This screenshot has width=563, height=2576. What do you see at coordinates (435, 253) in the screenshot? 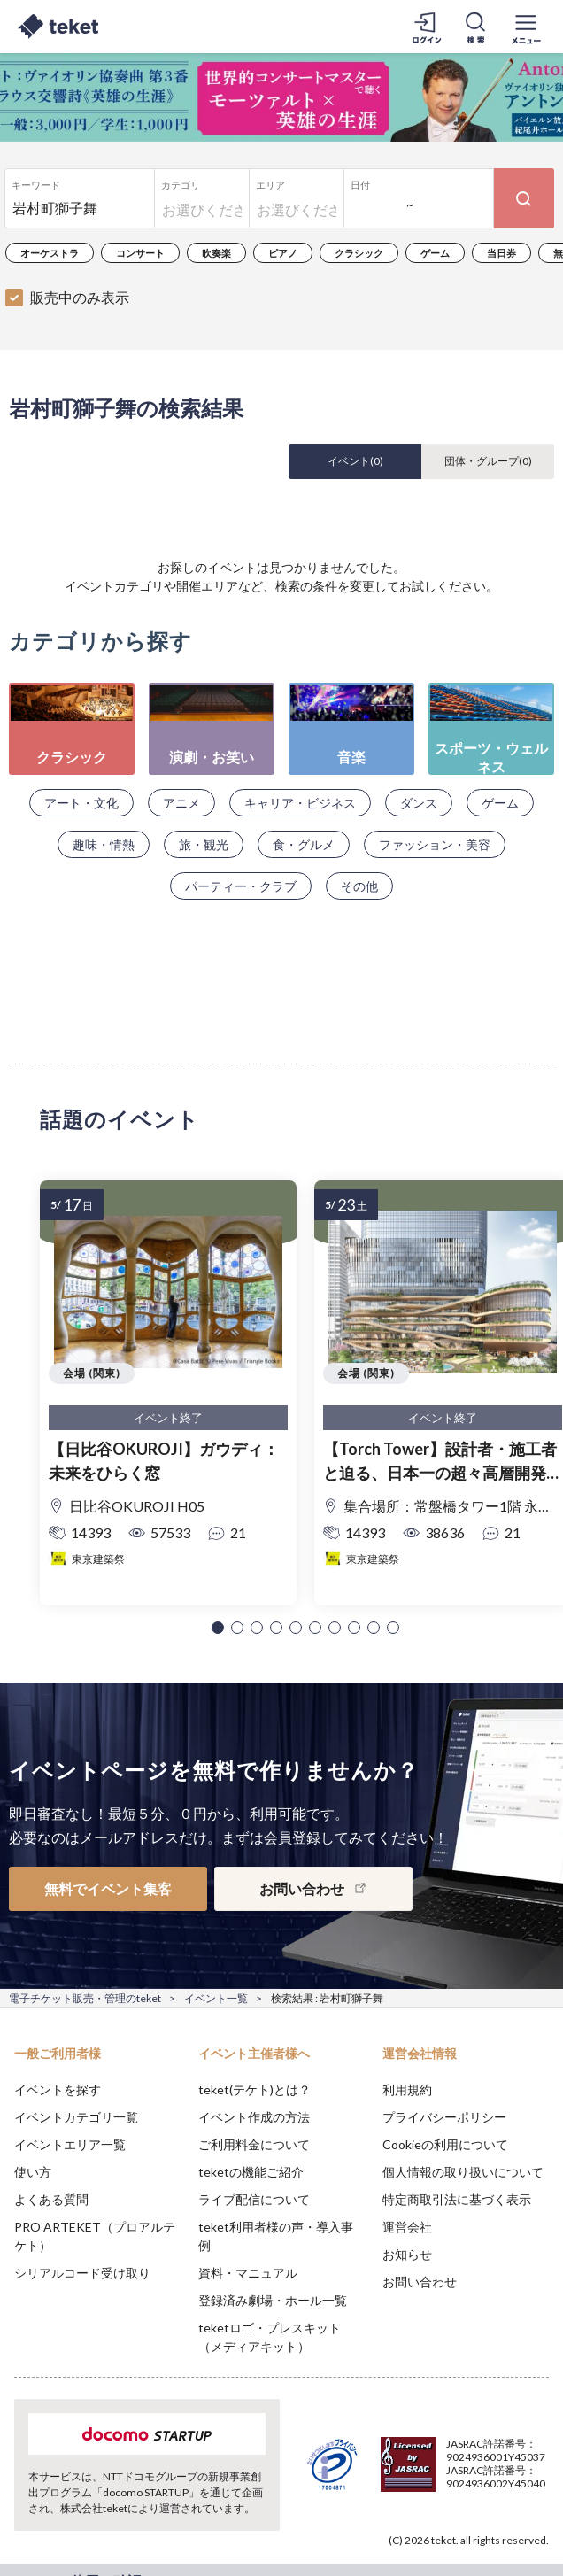
I see `ゲーム` at bounding box center [435, 253].